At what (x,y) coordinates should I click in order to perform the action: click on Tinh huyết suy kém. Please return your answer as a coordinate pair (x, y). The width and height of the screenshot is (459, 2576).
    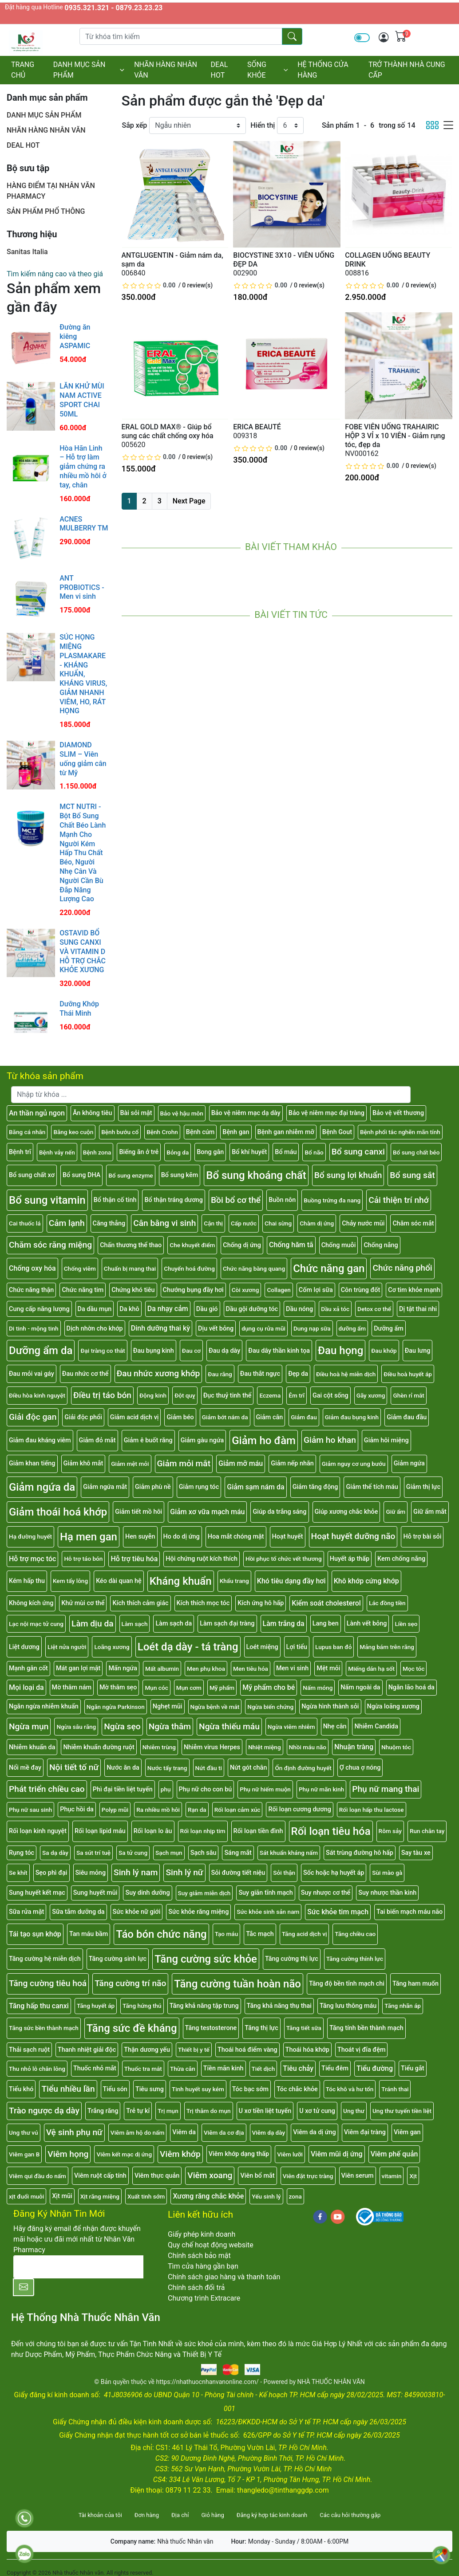
    Looking at the image, I should click on (198, 2089).